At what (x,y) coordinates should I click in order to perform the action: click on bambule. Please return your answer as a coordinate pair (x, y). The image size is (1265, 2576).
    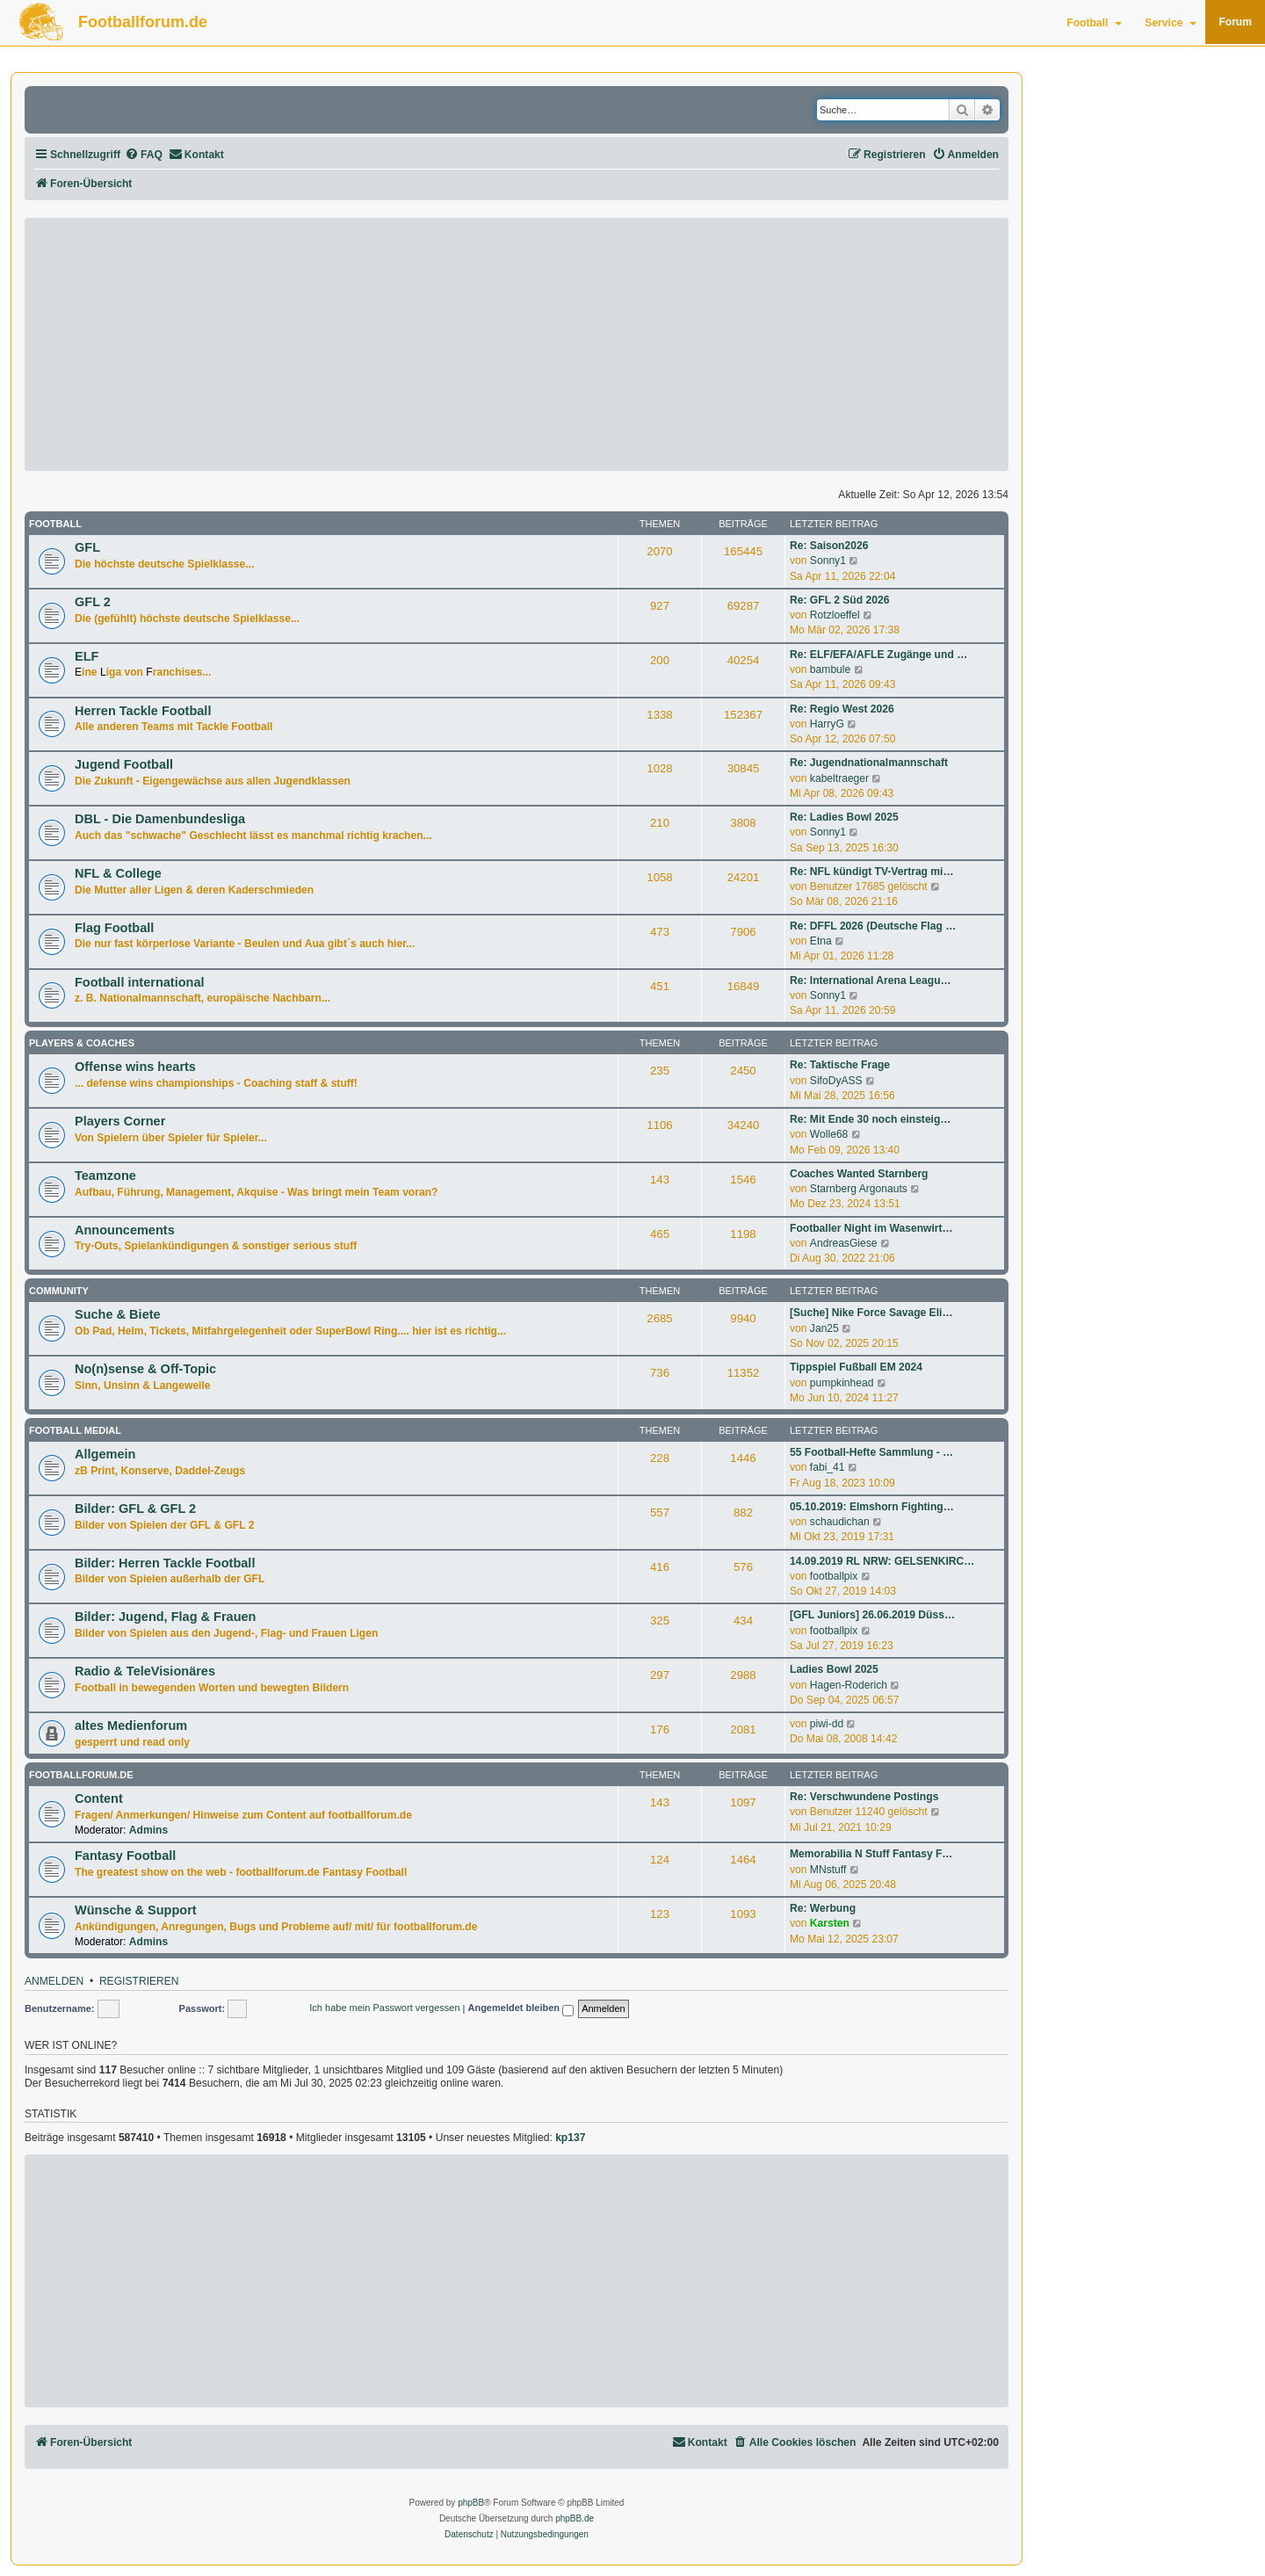
    Looking at the image, I should click on (830, 669).